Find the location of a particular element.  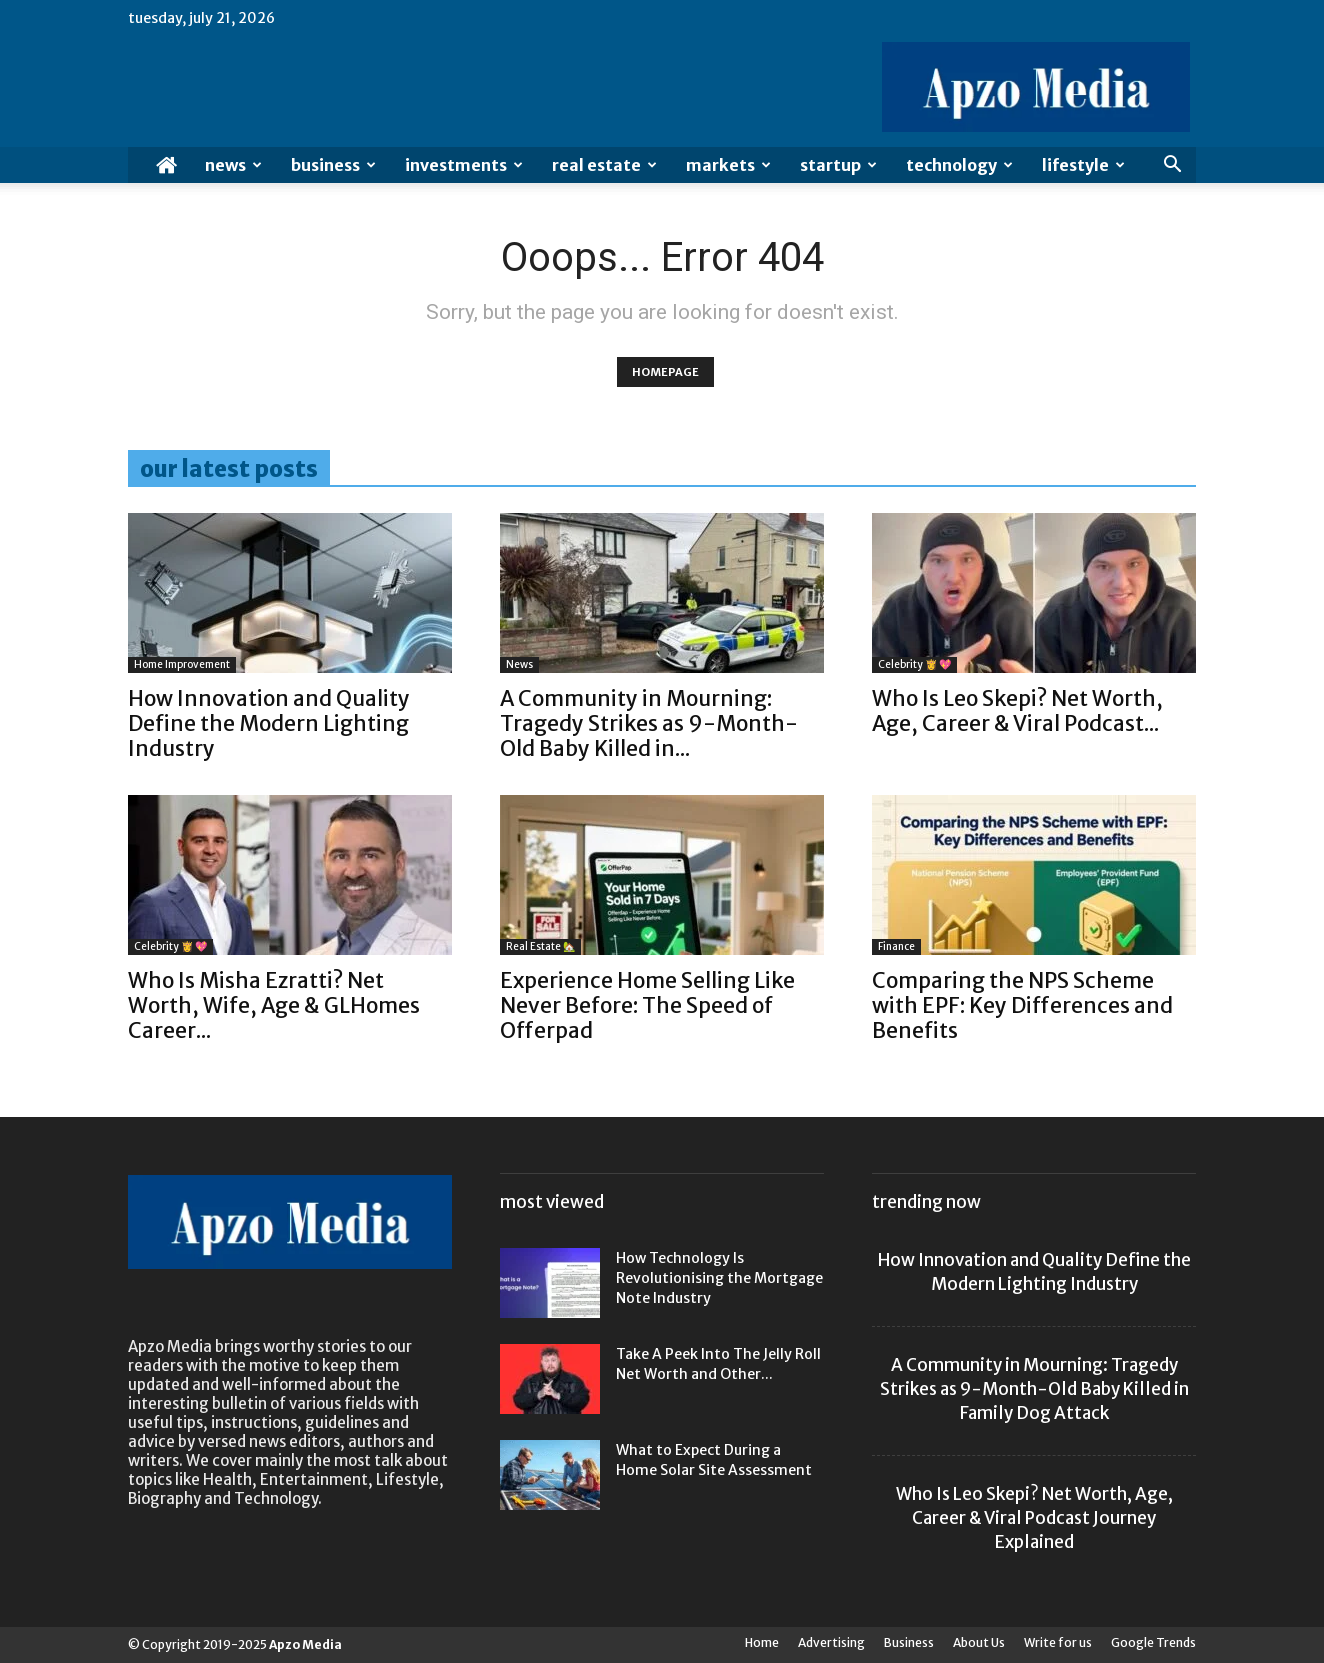

Real Estate 🏡 is located at coordinates (540, 946).